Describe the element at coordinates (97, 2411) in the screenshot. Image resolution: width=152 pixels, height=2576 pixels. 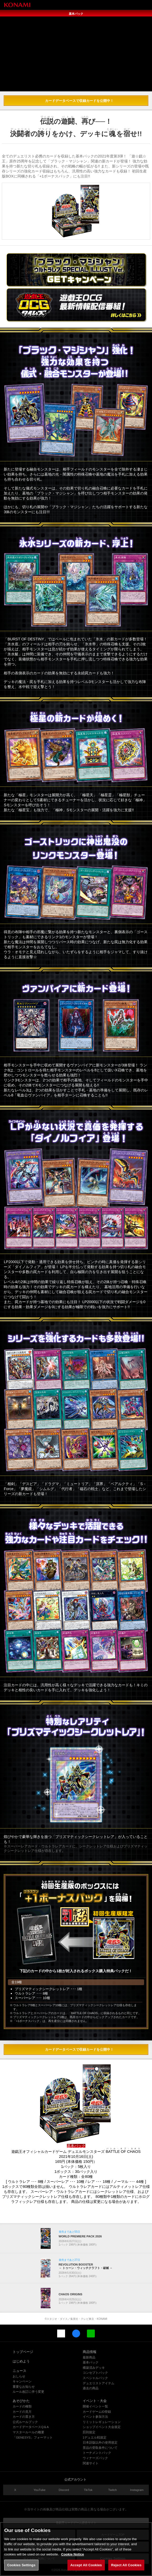
I see `カードゲームID登録` at that location.